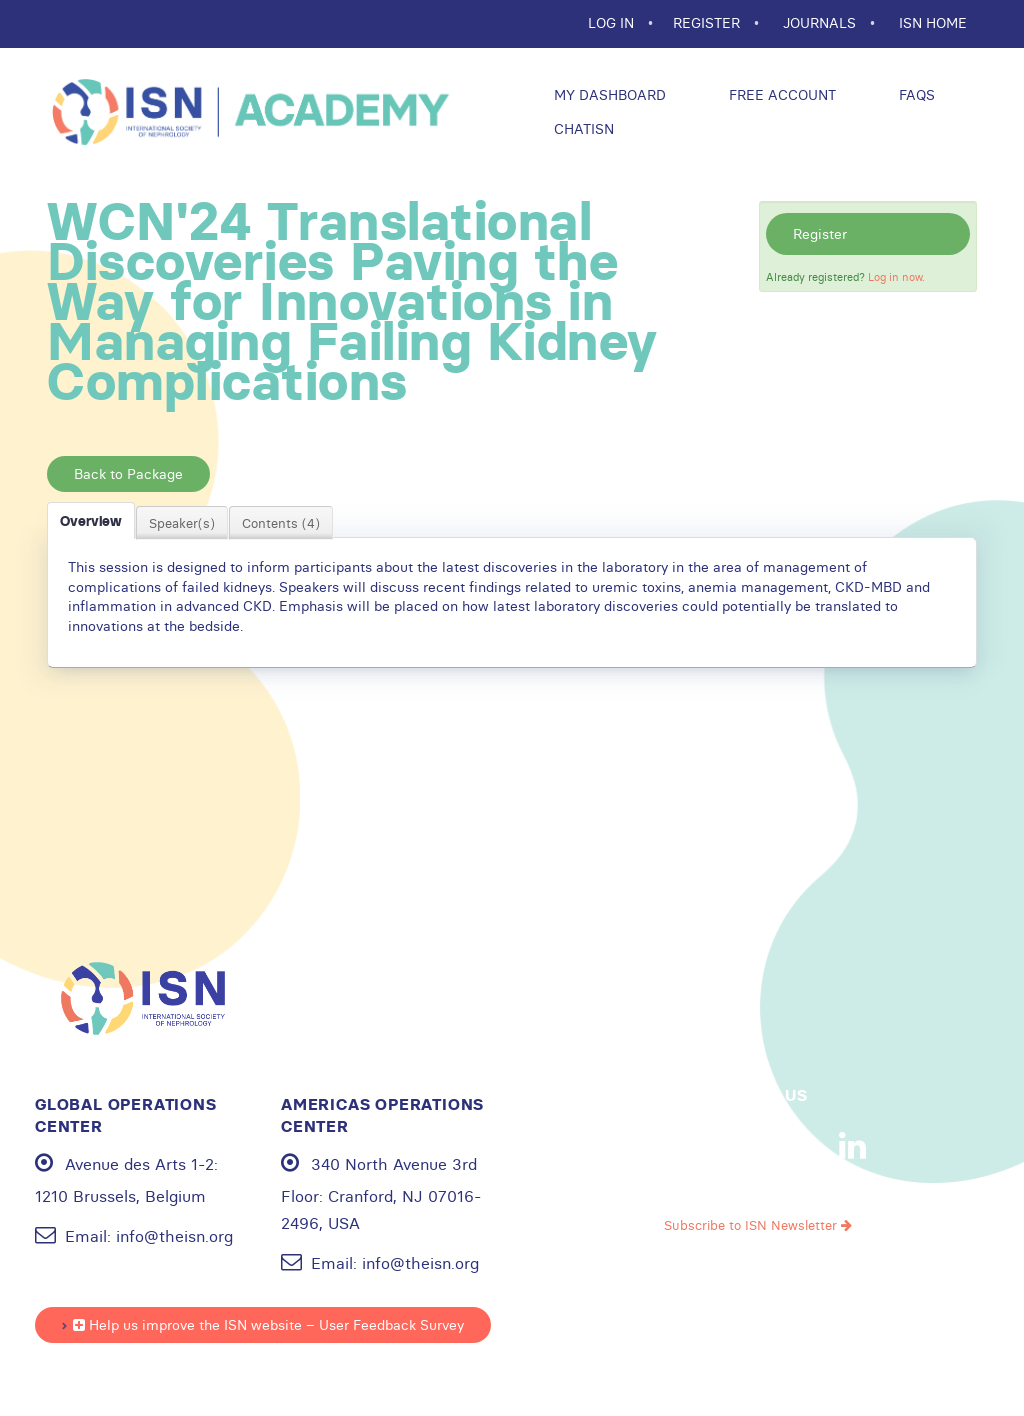 The width and height of the screenshot is (1024, 1416). I want to click on info@theisn.org, so click(174, 1236).